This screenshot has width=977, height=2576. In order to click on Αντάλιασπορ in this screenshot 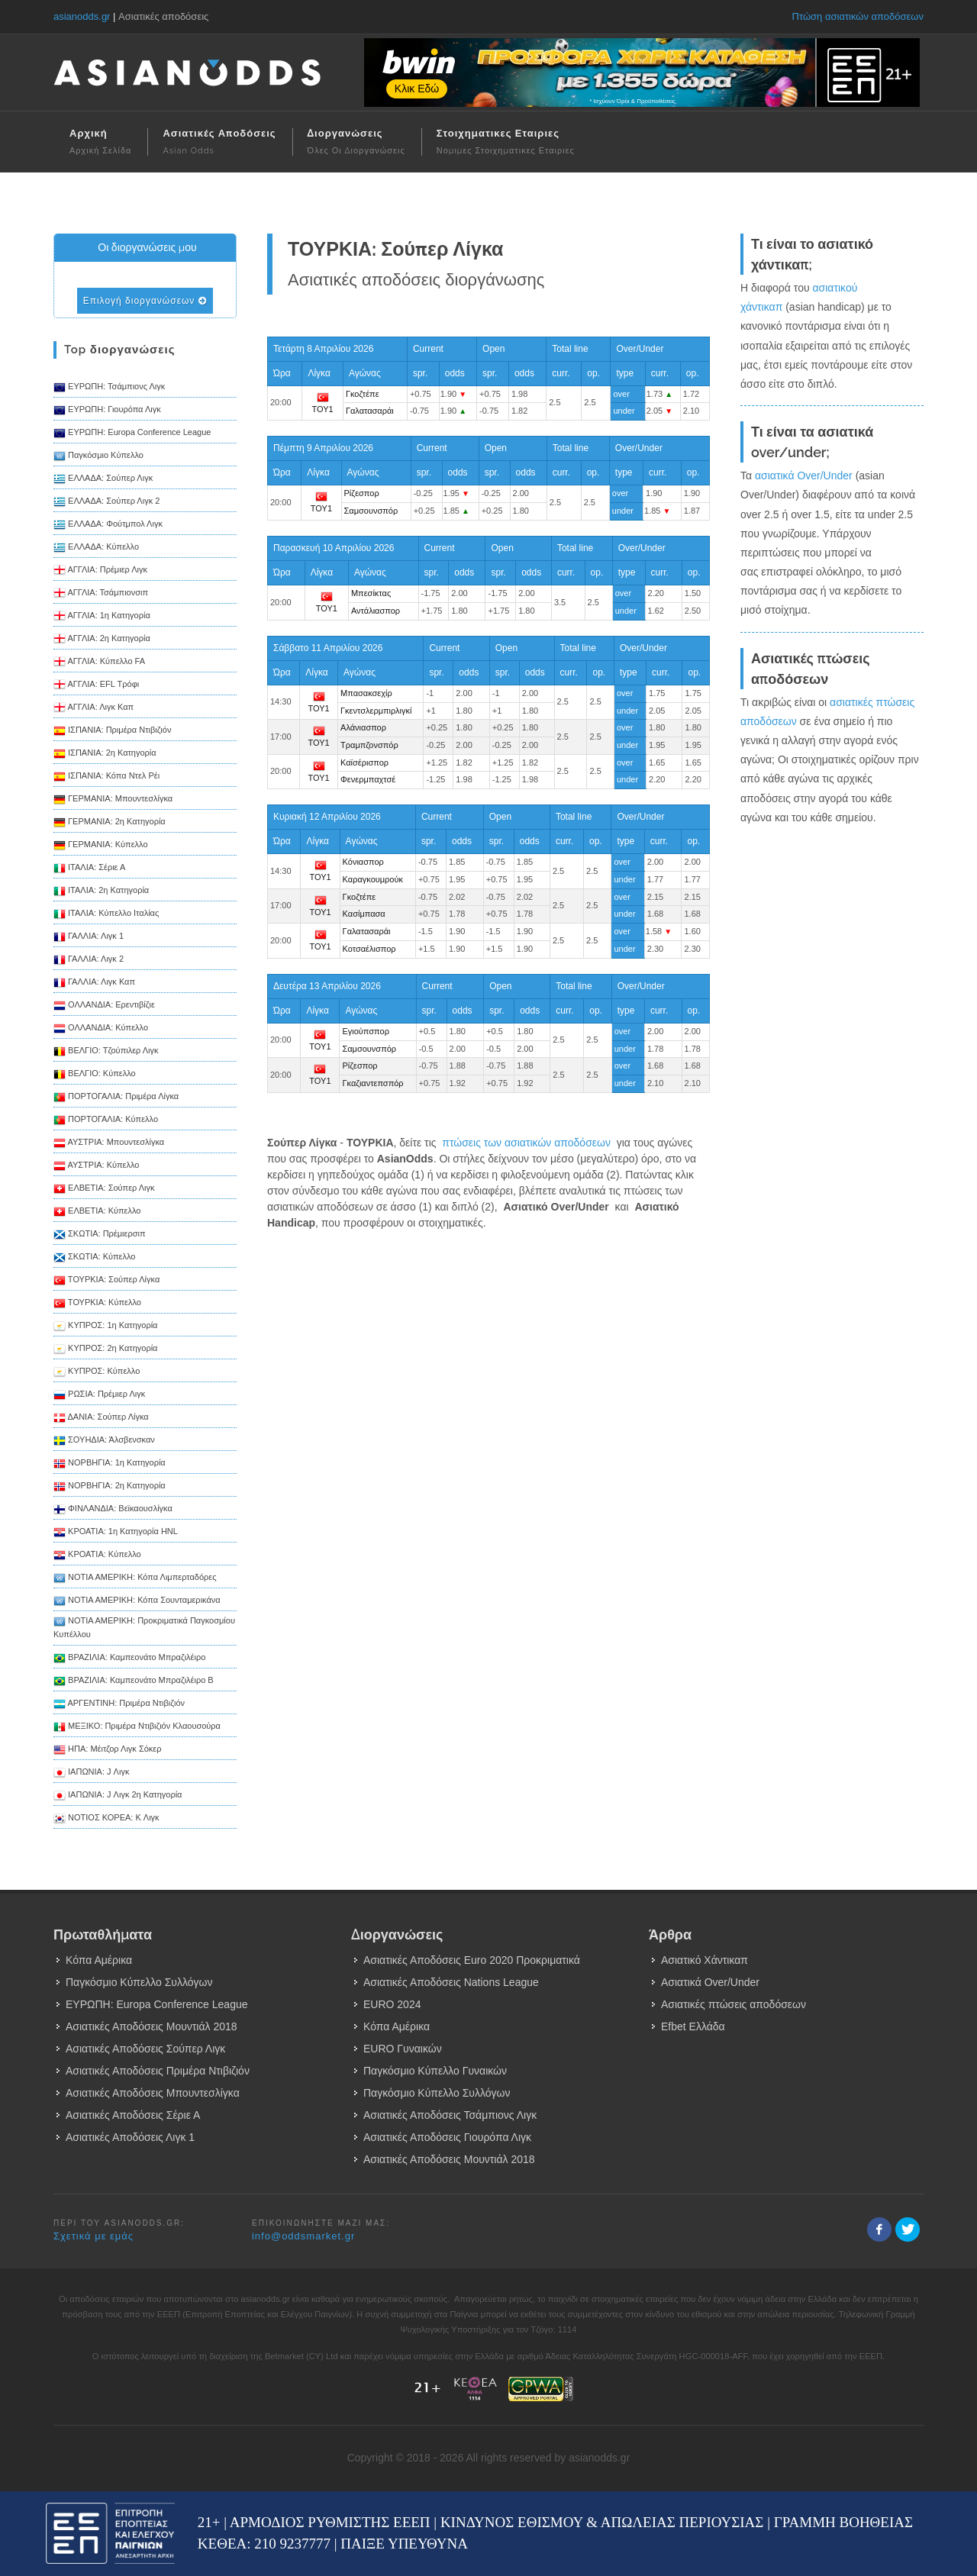, I will do `click(375, 610)`.